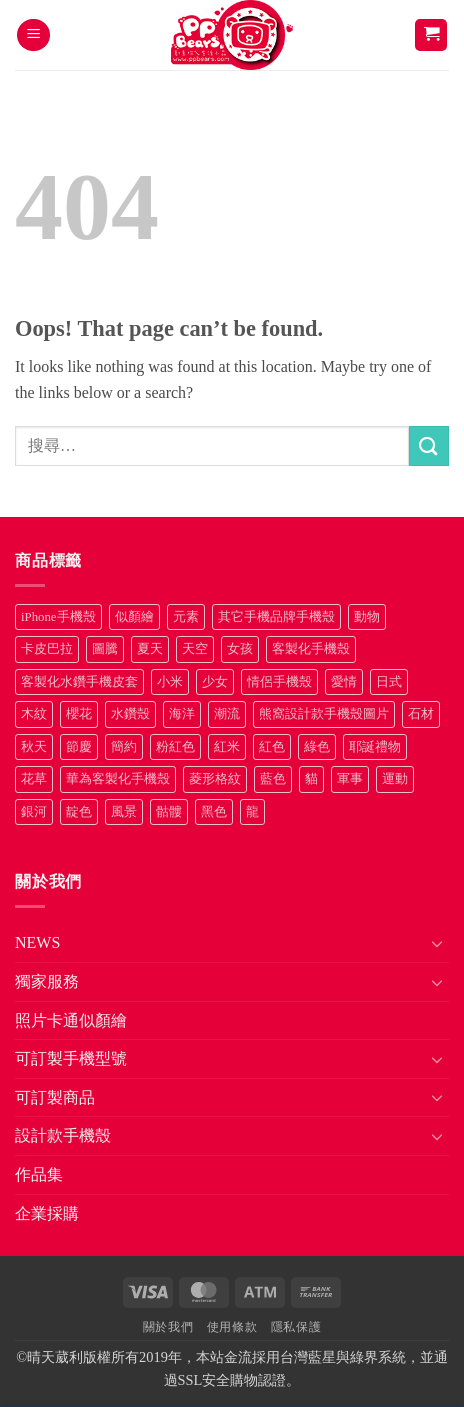 Image resolution: width=464 pixels, height=1407 pixels. What do you see at coordinates (34, 747) in the screenshot?
I see `秋天 [秋天 (22 項商品)]` at bounding box center [34, 747].